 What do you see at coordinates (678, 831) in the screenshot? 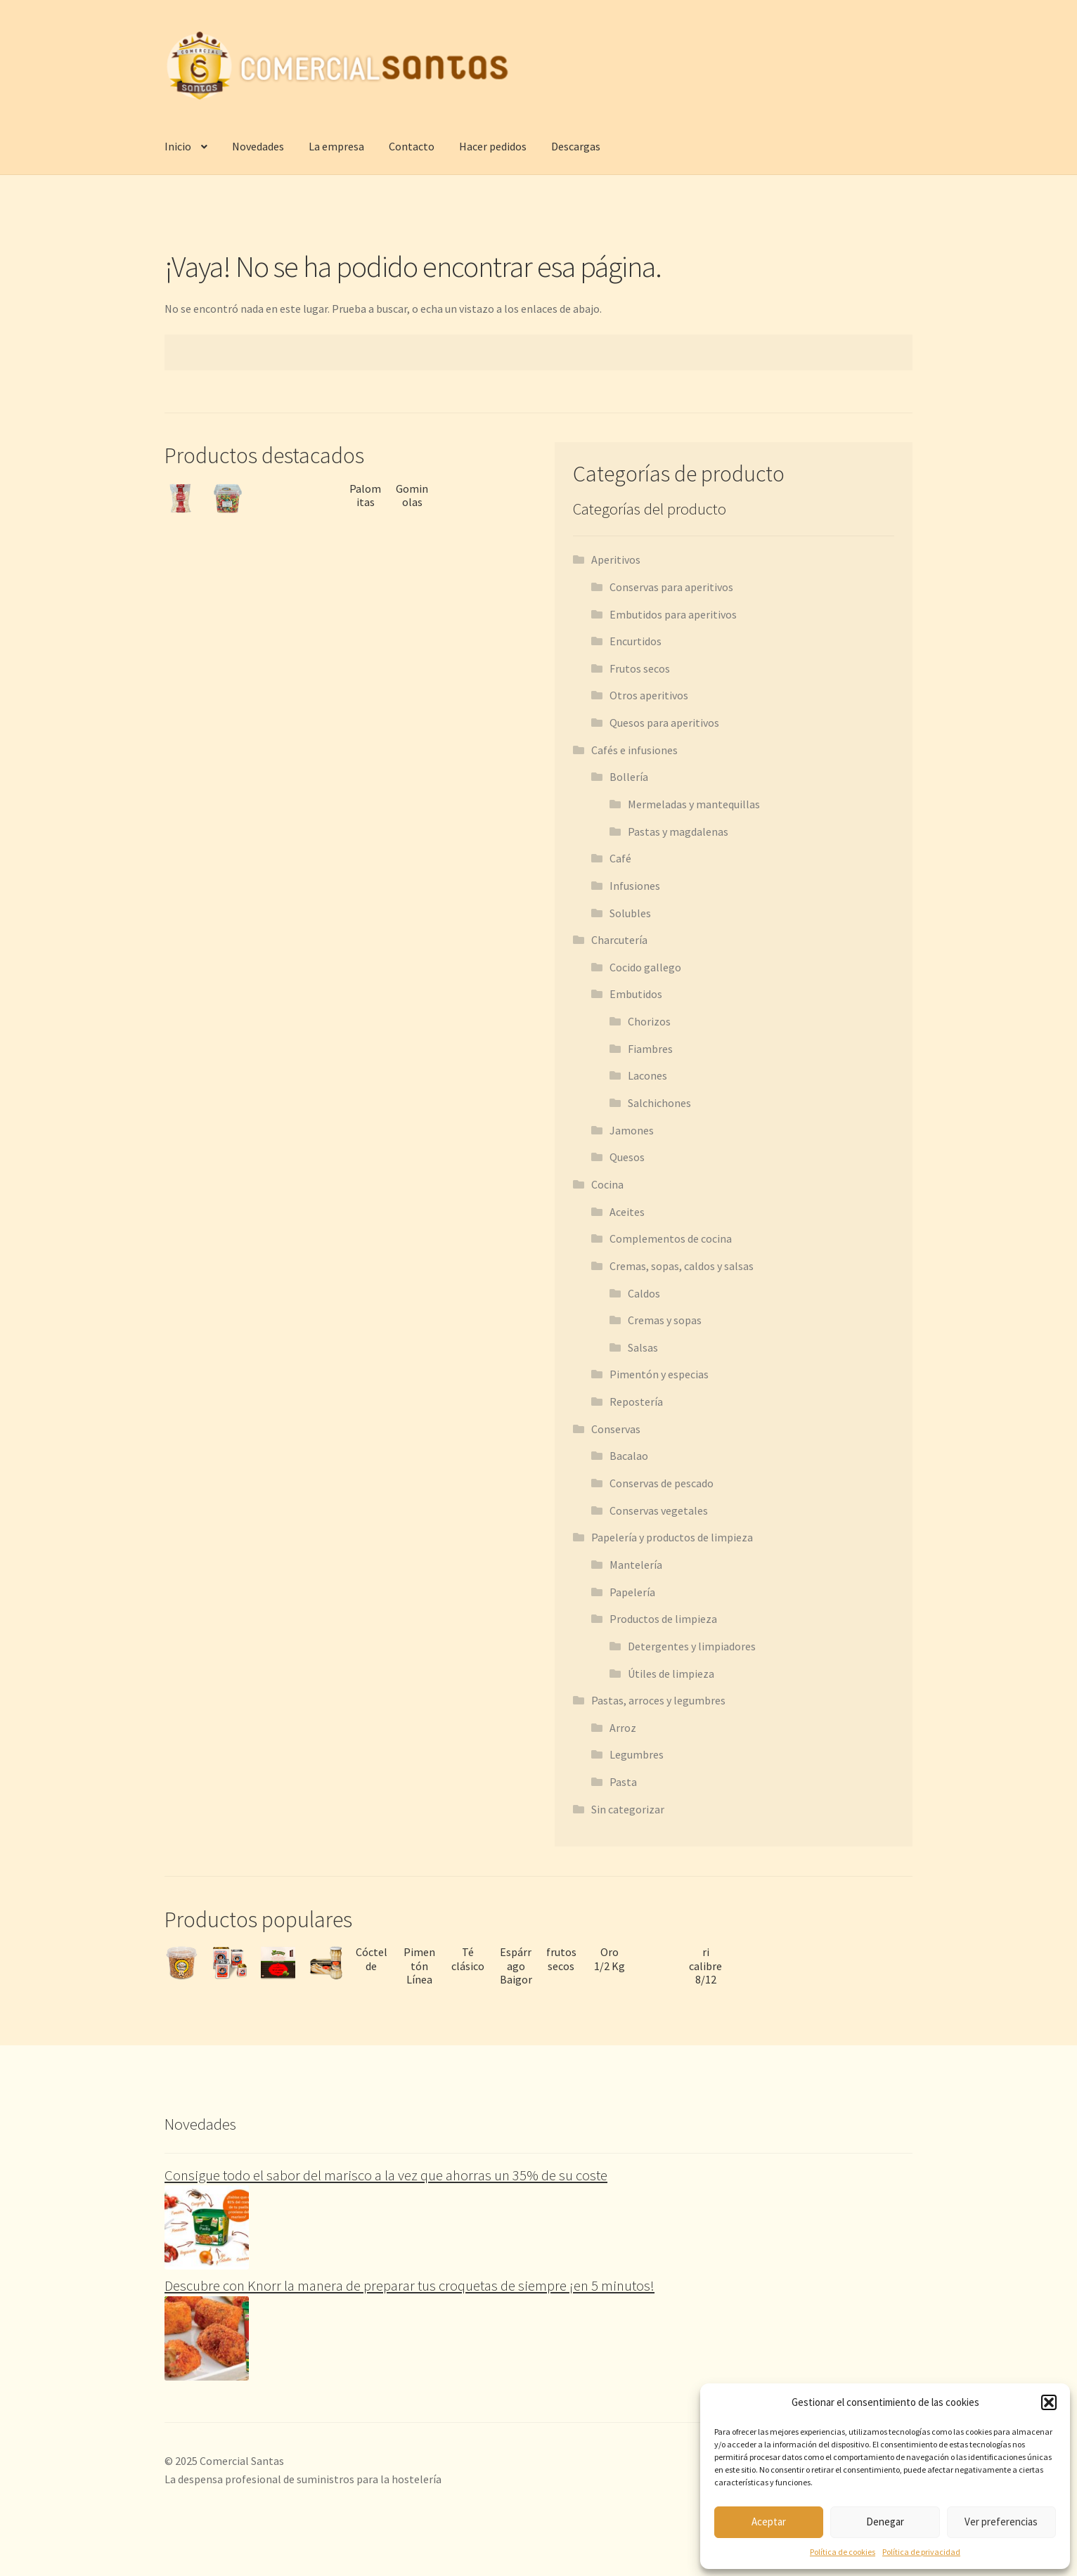
I see `Pastas y magdalenas` at bounding box center [678, 831].